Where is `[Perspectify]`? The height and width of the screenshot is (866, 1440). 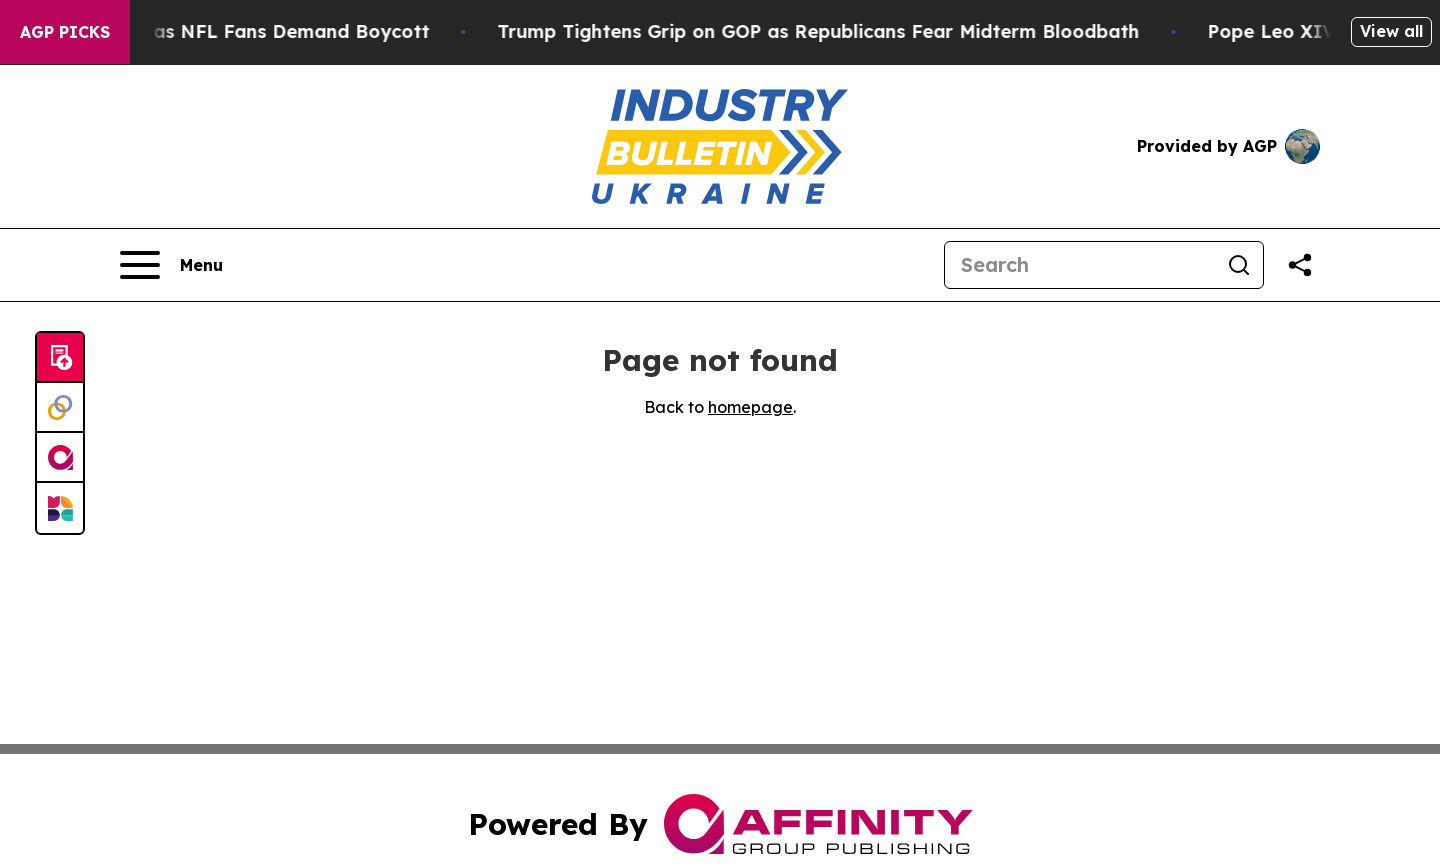 [Perspectify] is located at coordinates (60, 408).